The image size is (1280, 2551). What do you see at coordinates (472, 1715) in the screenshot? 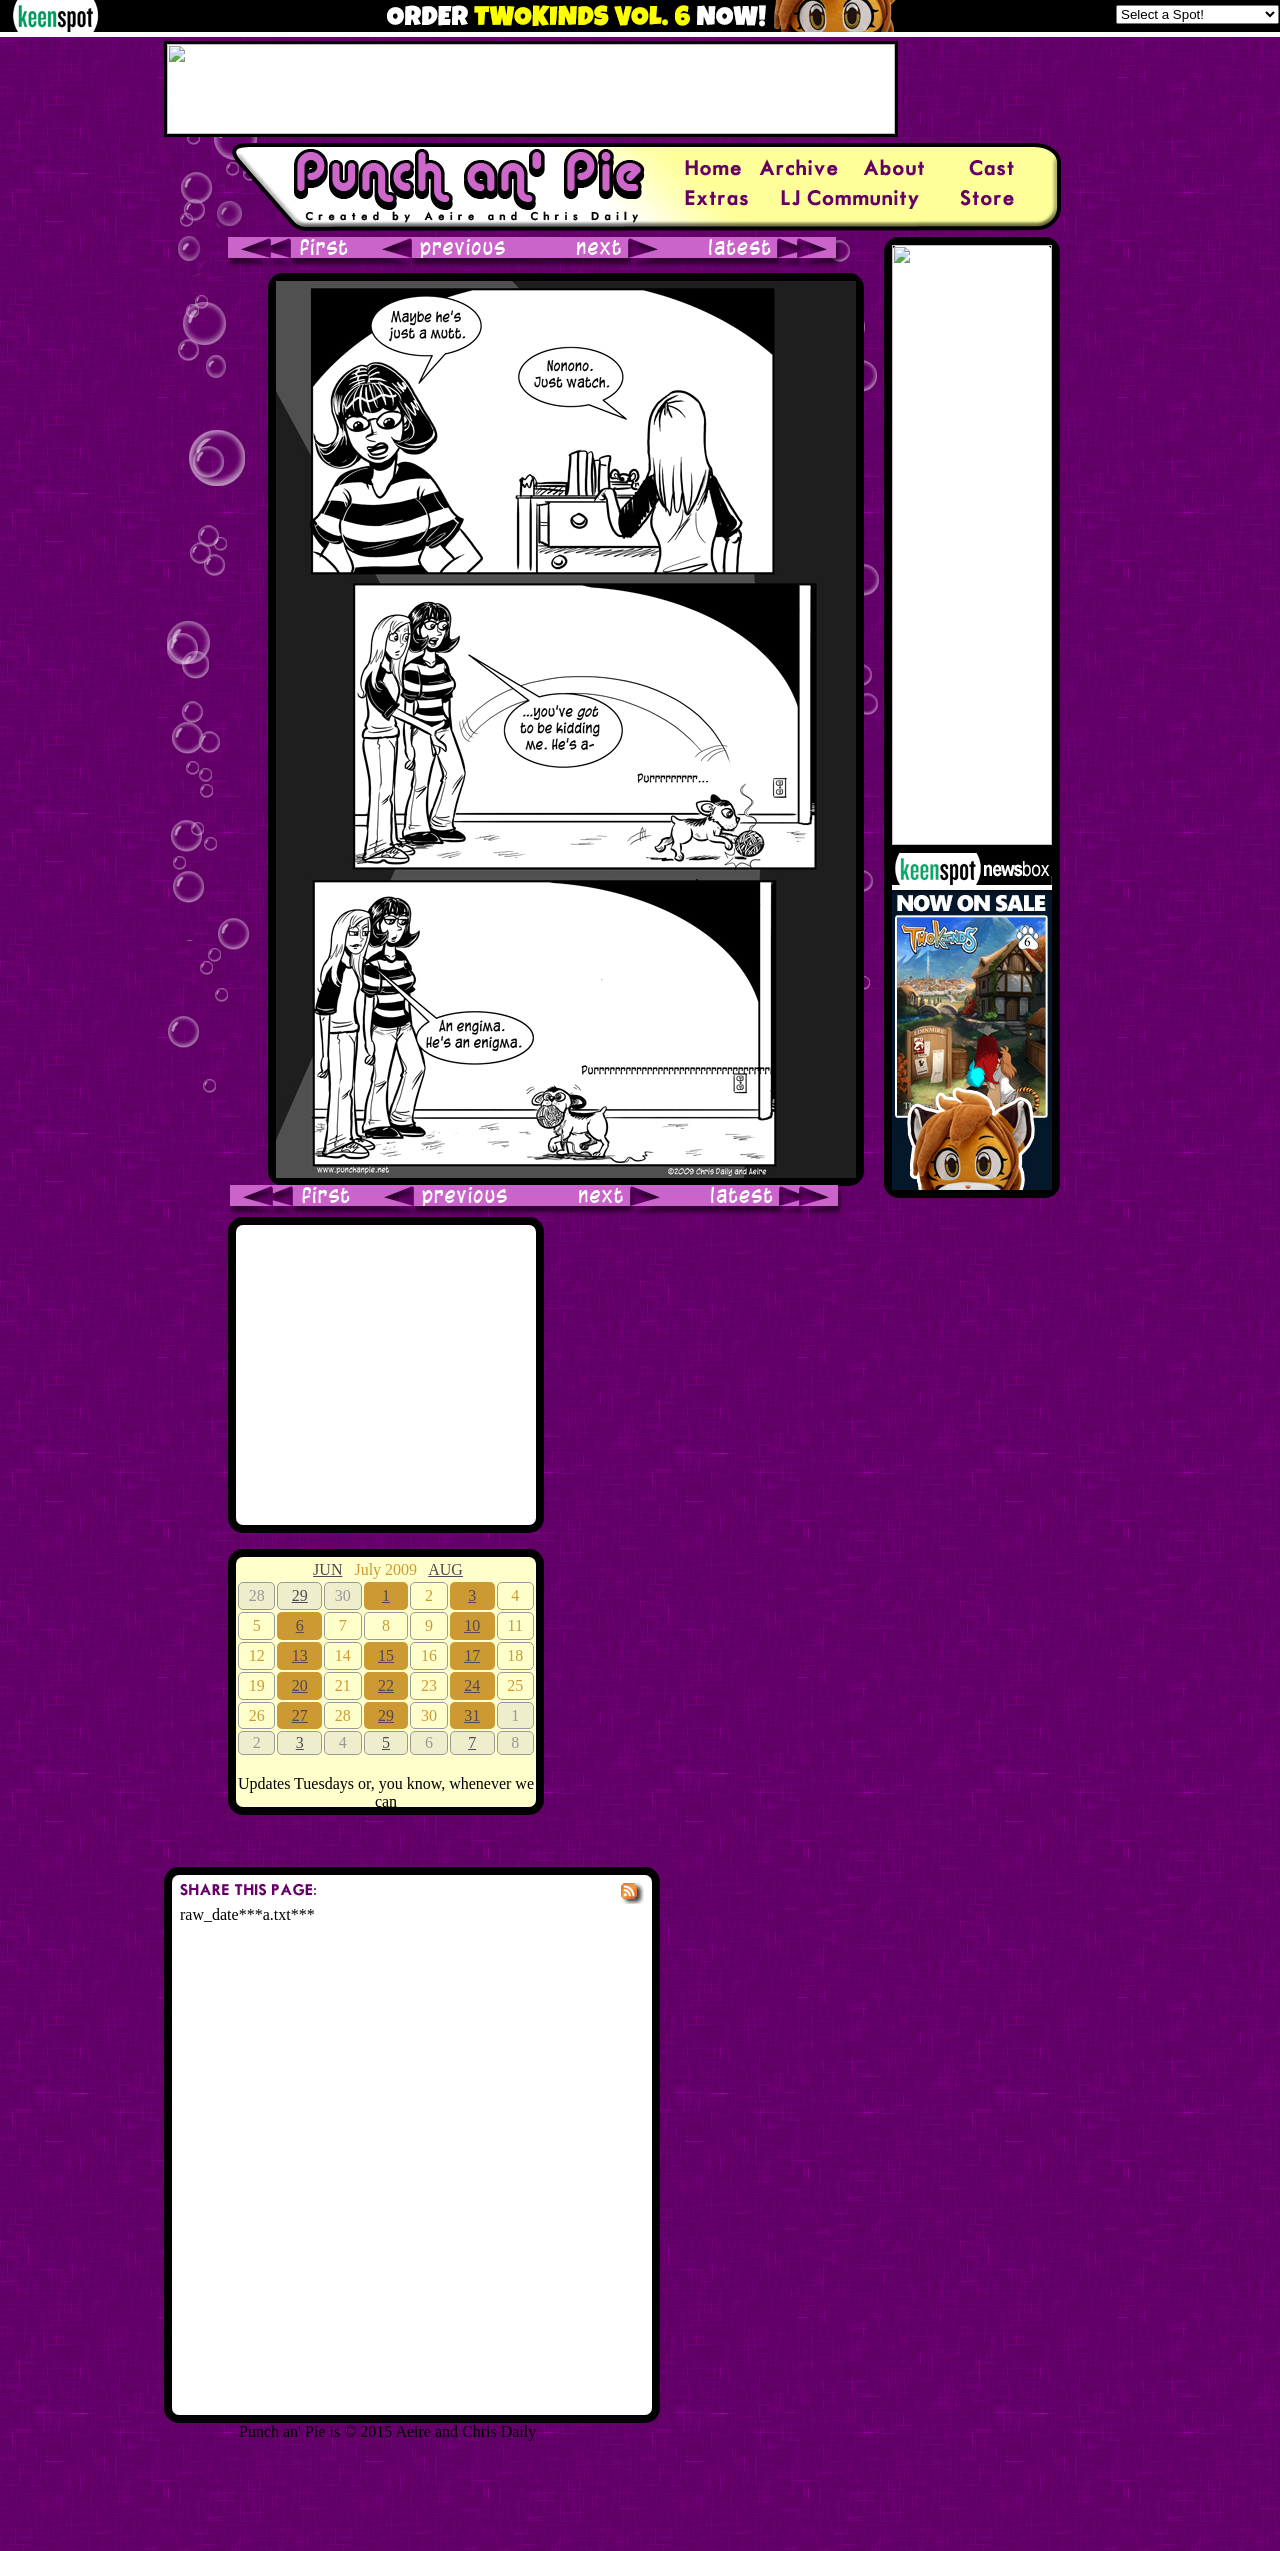
I see `31` at bounding box center [472, 1715].